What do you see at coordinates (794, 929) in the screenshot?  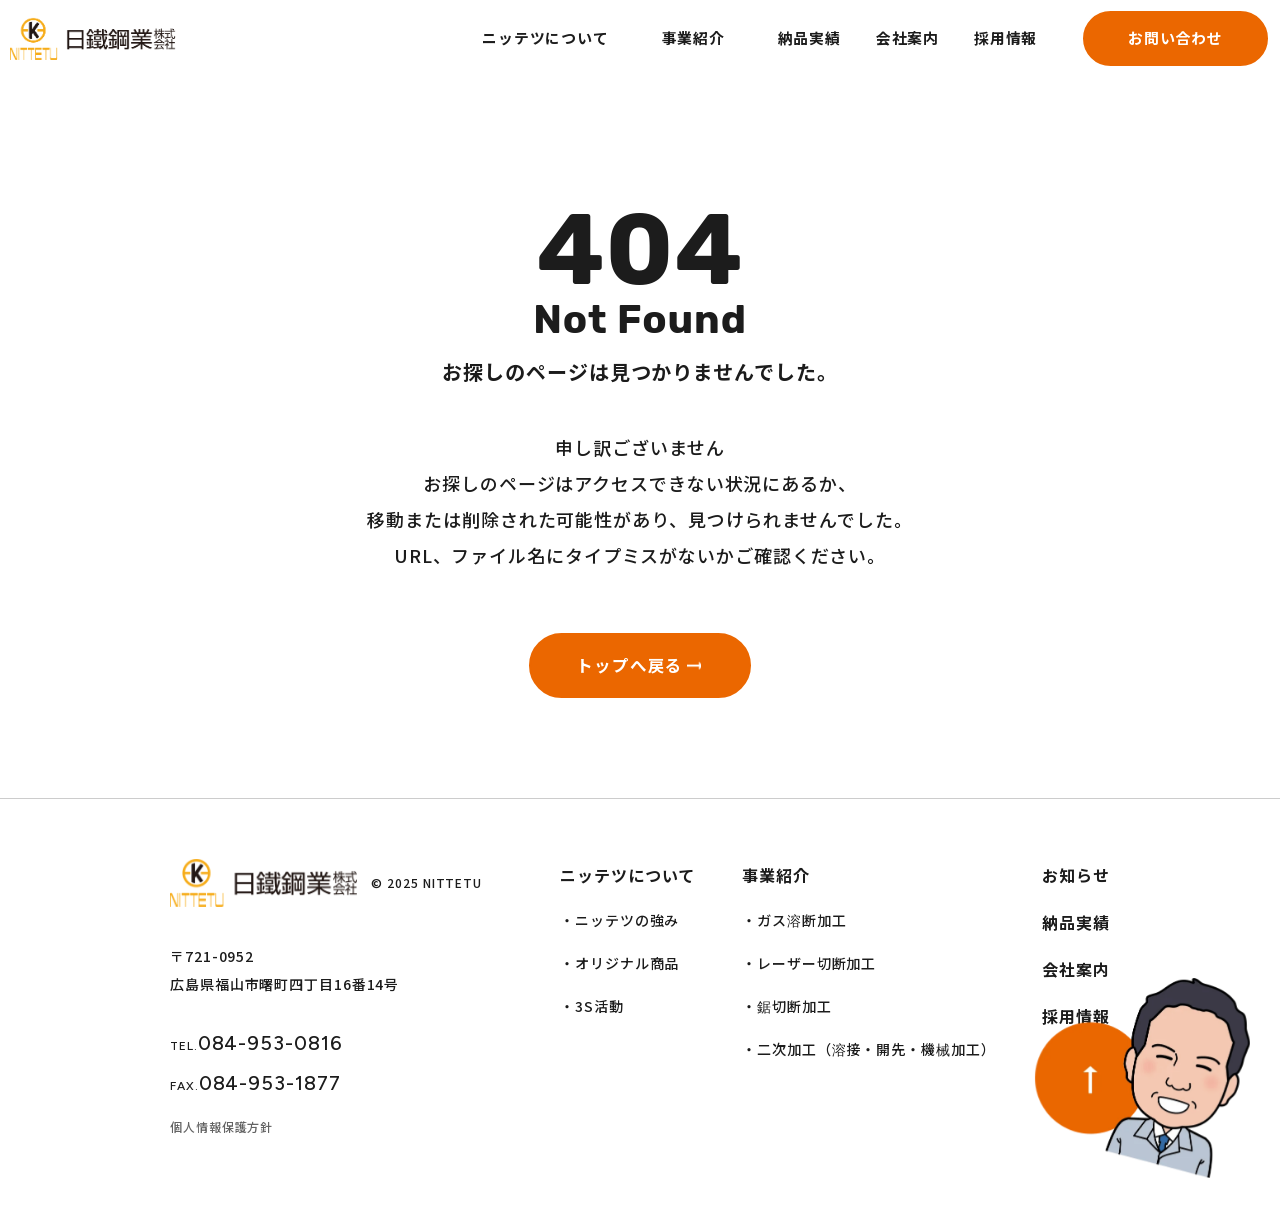 I see `・ガス溶断加工` at bounding box center [794, 929].